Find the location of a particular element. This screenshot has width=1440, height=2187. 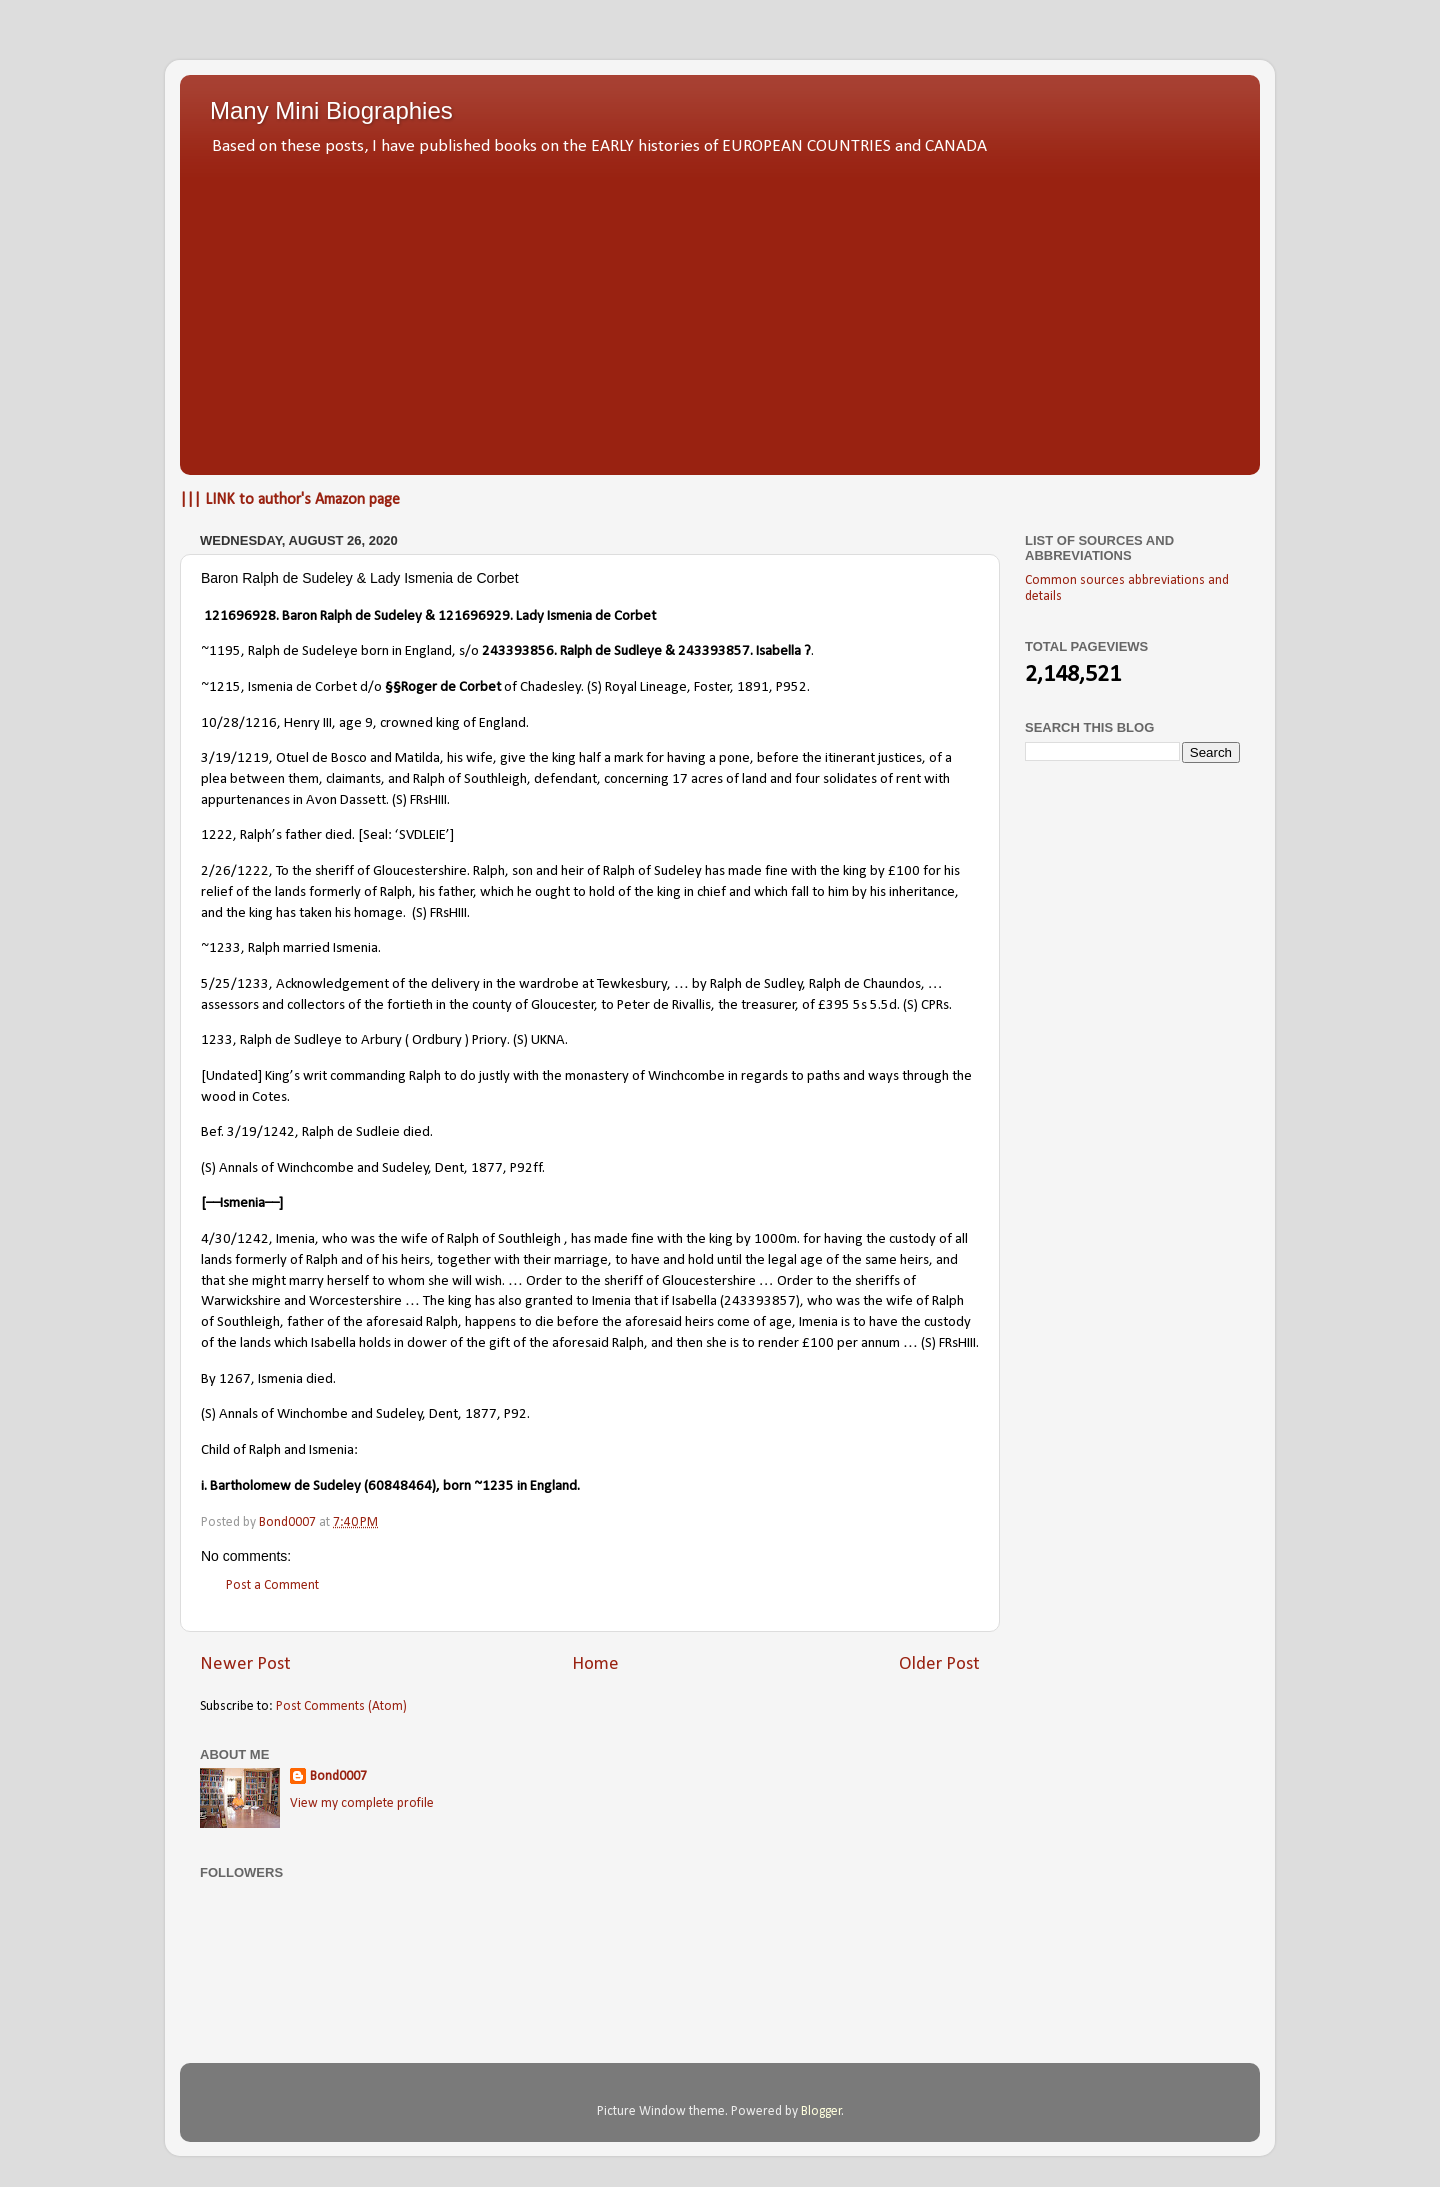

[Advertisement] is located at coordinates (720, 310).